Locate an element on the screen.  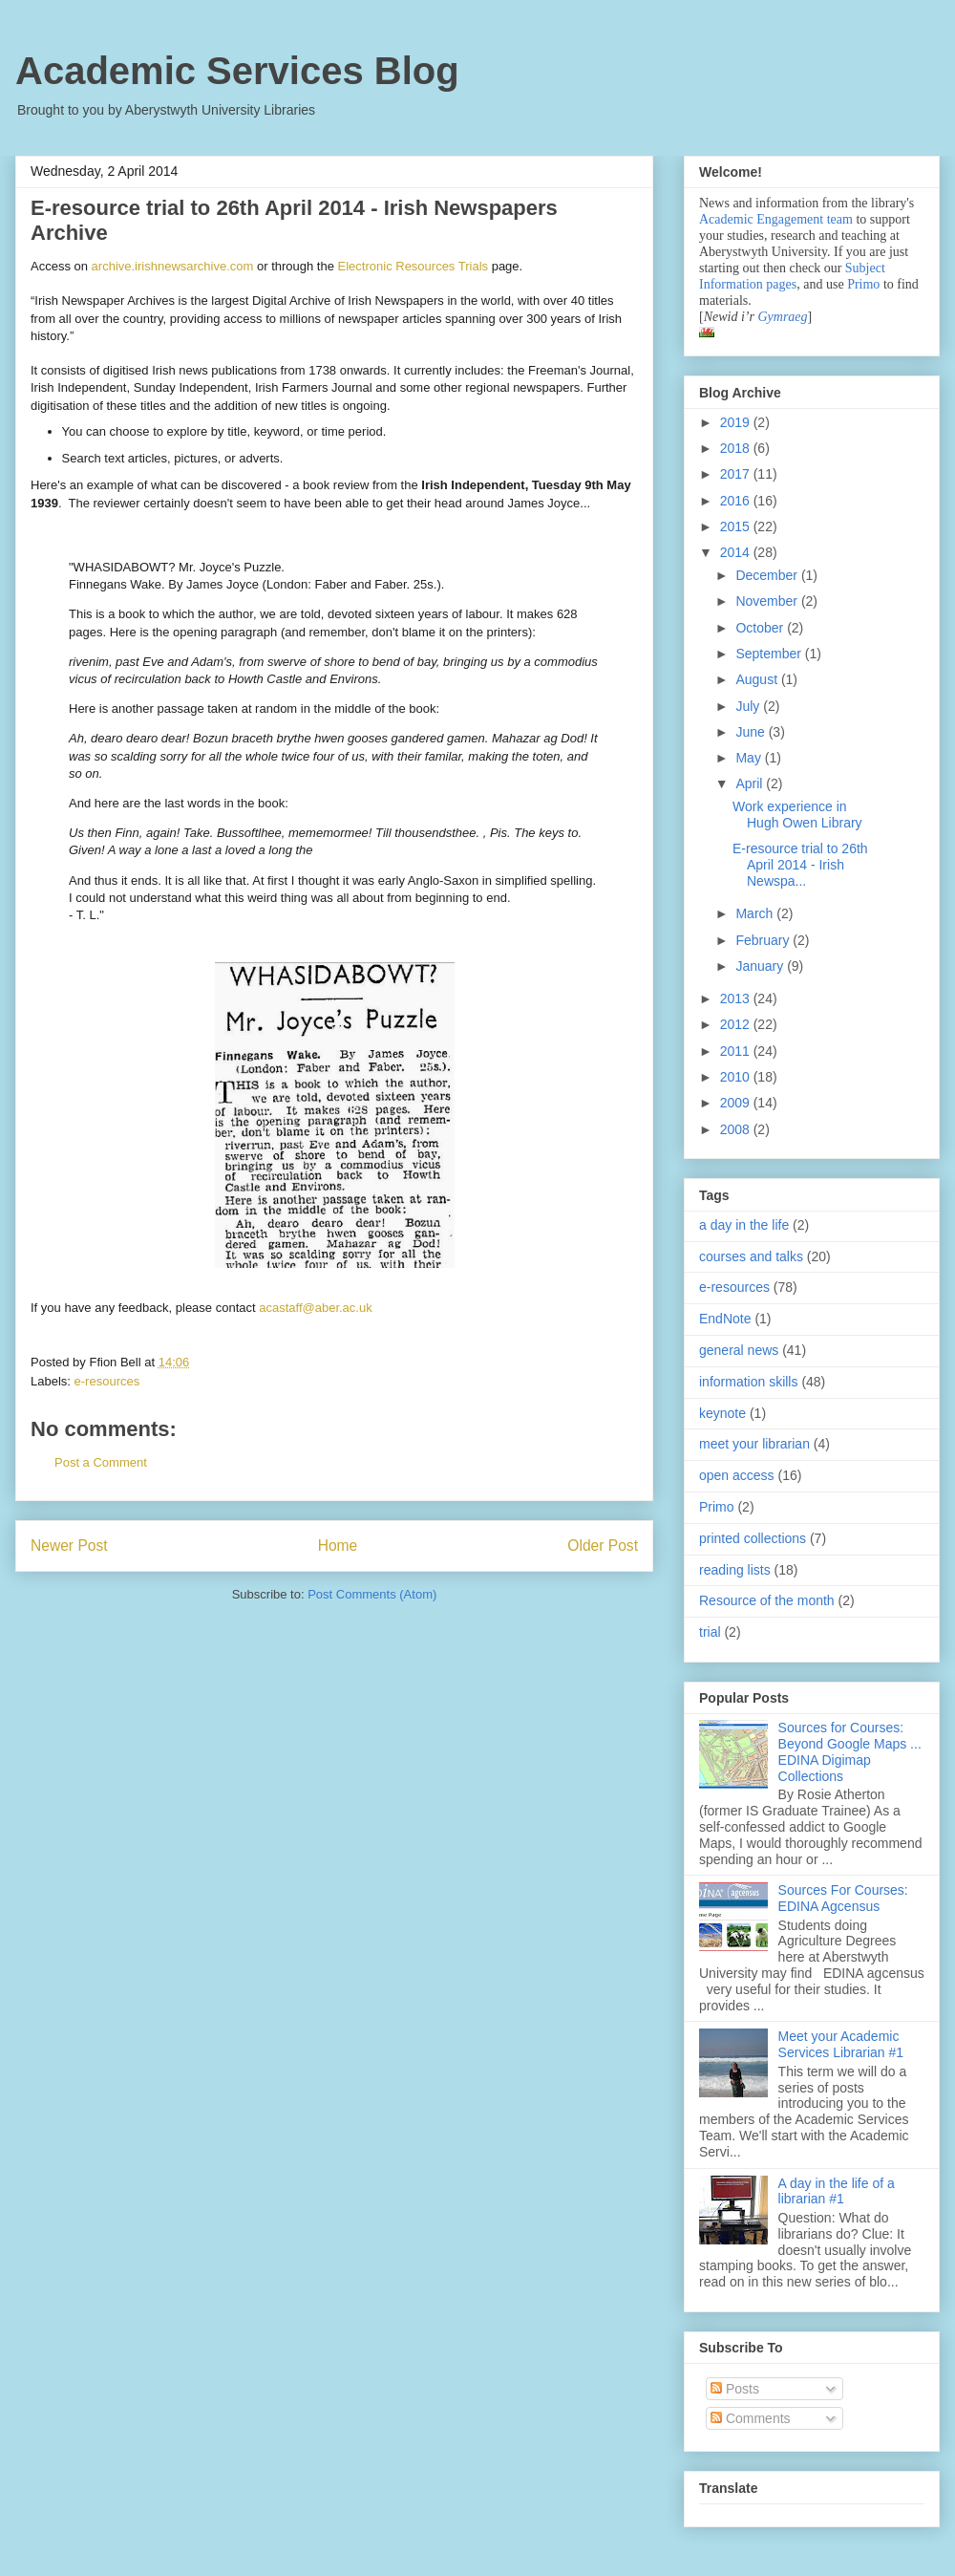
June is located at coordinates (751, 732).